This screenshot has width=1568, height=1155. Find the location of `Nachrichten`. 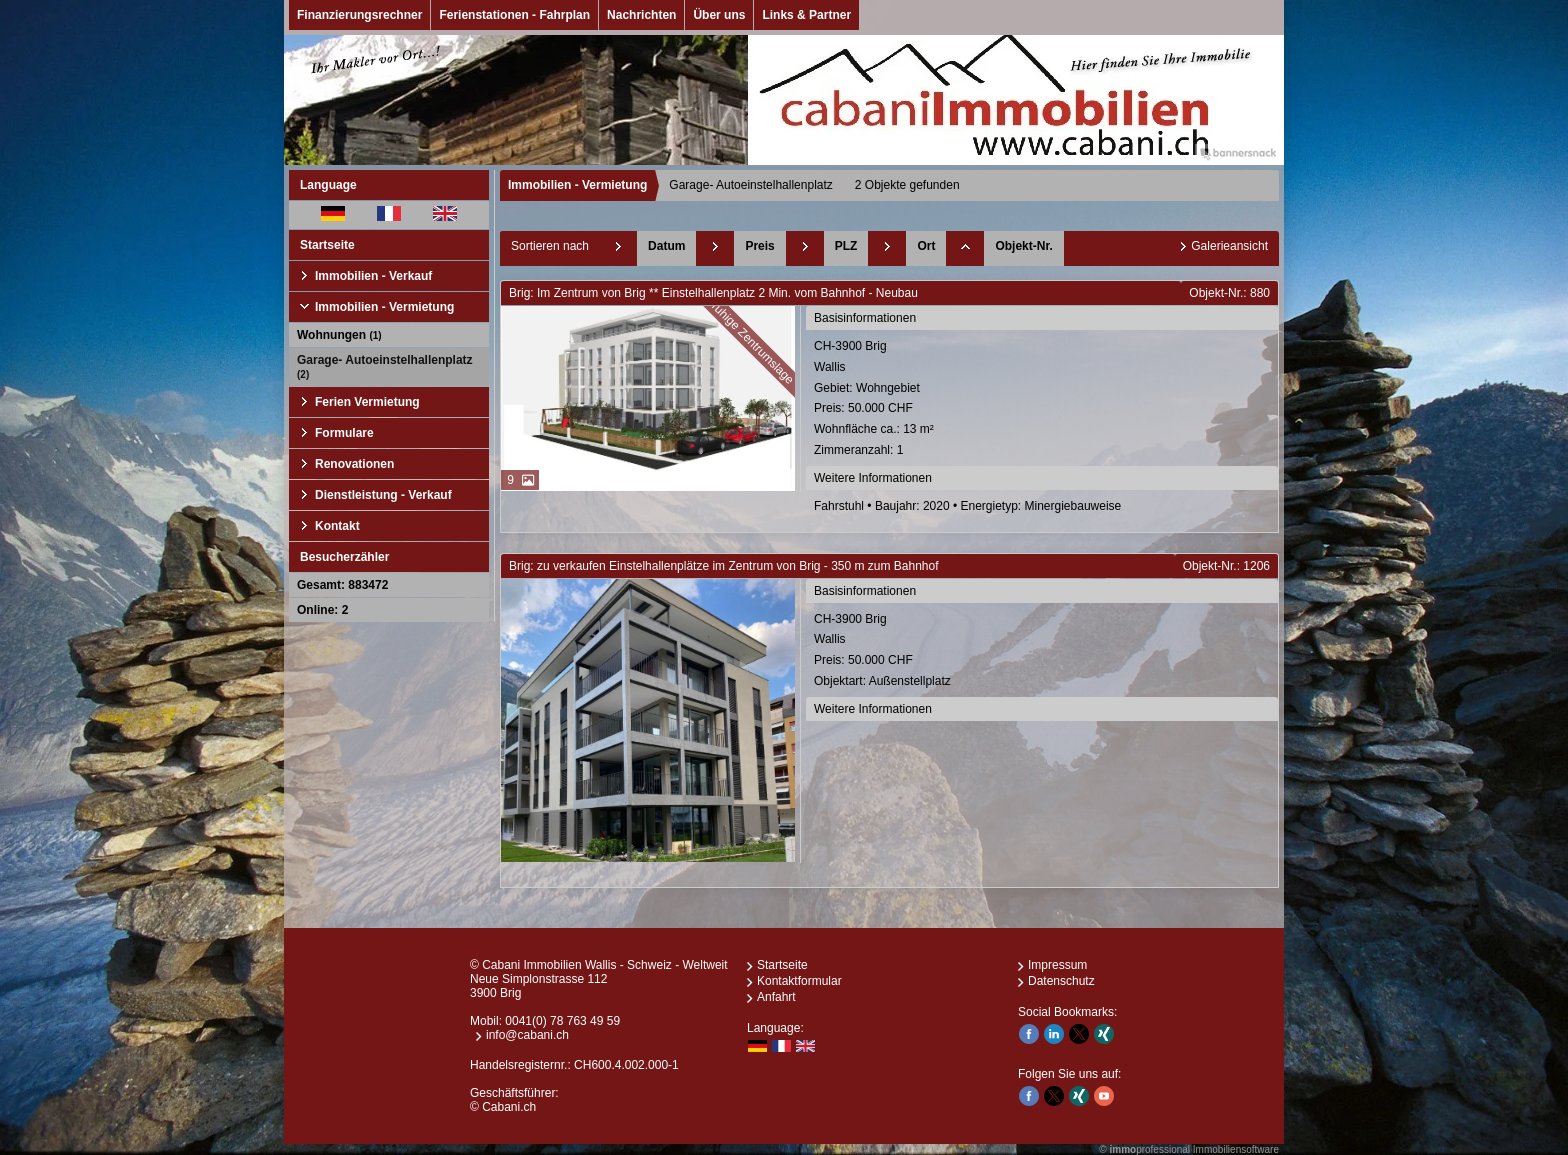

Nachrichten is located at coordinates (641, 15).